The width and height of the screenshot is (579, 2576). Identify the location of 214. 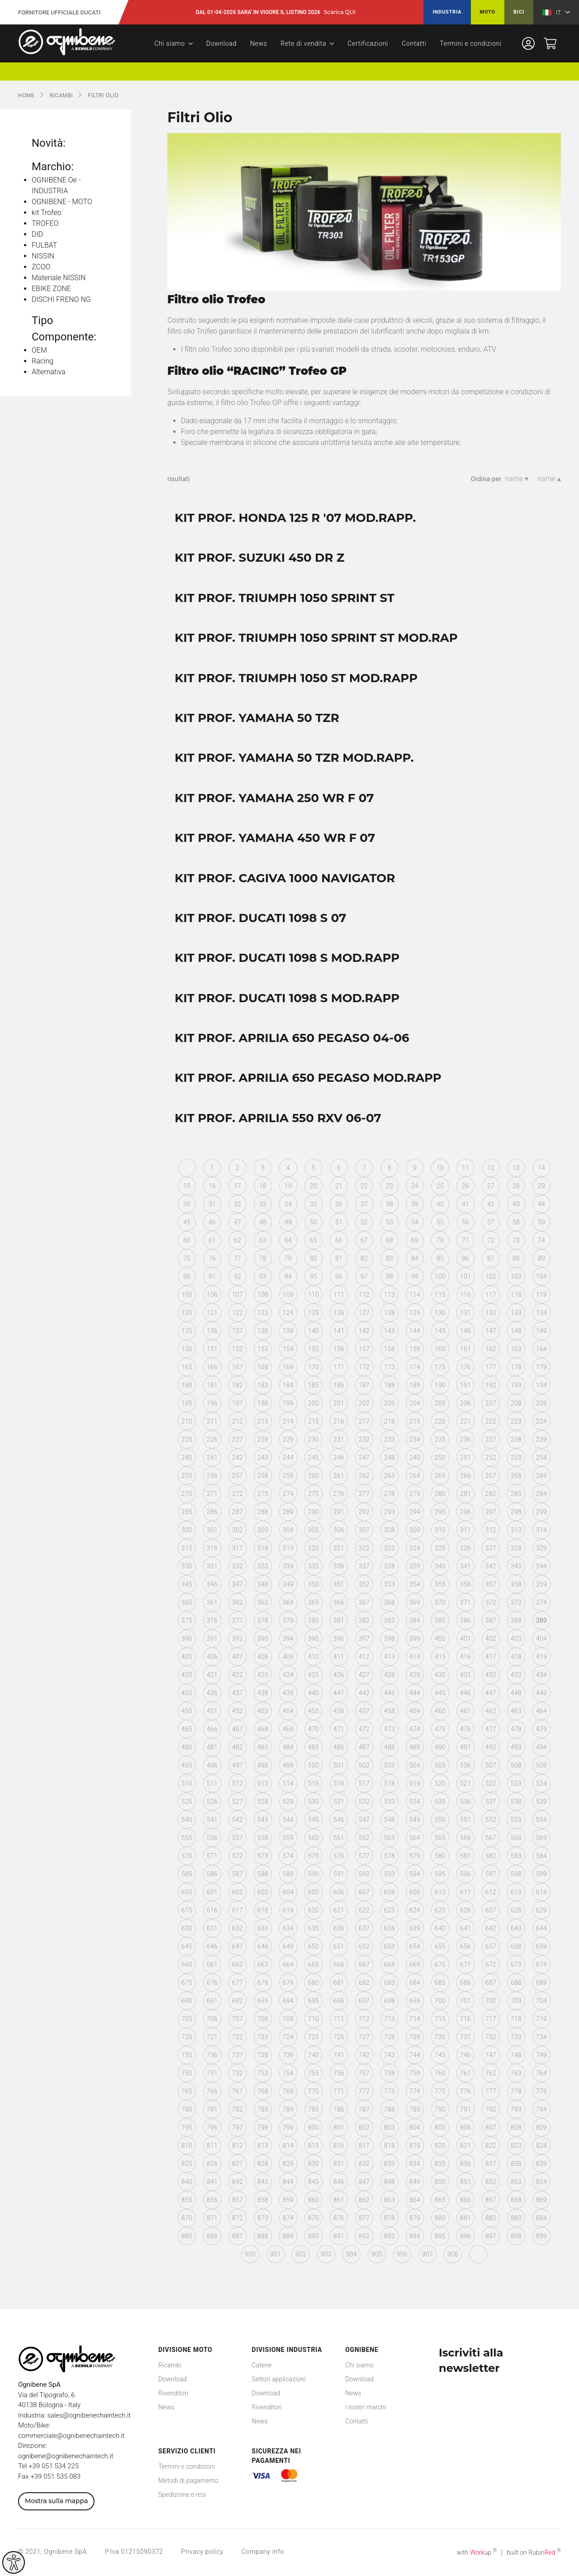
(288, 1421).